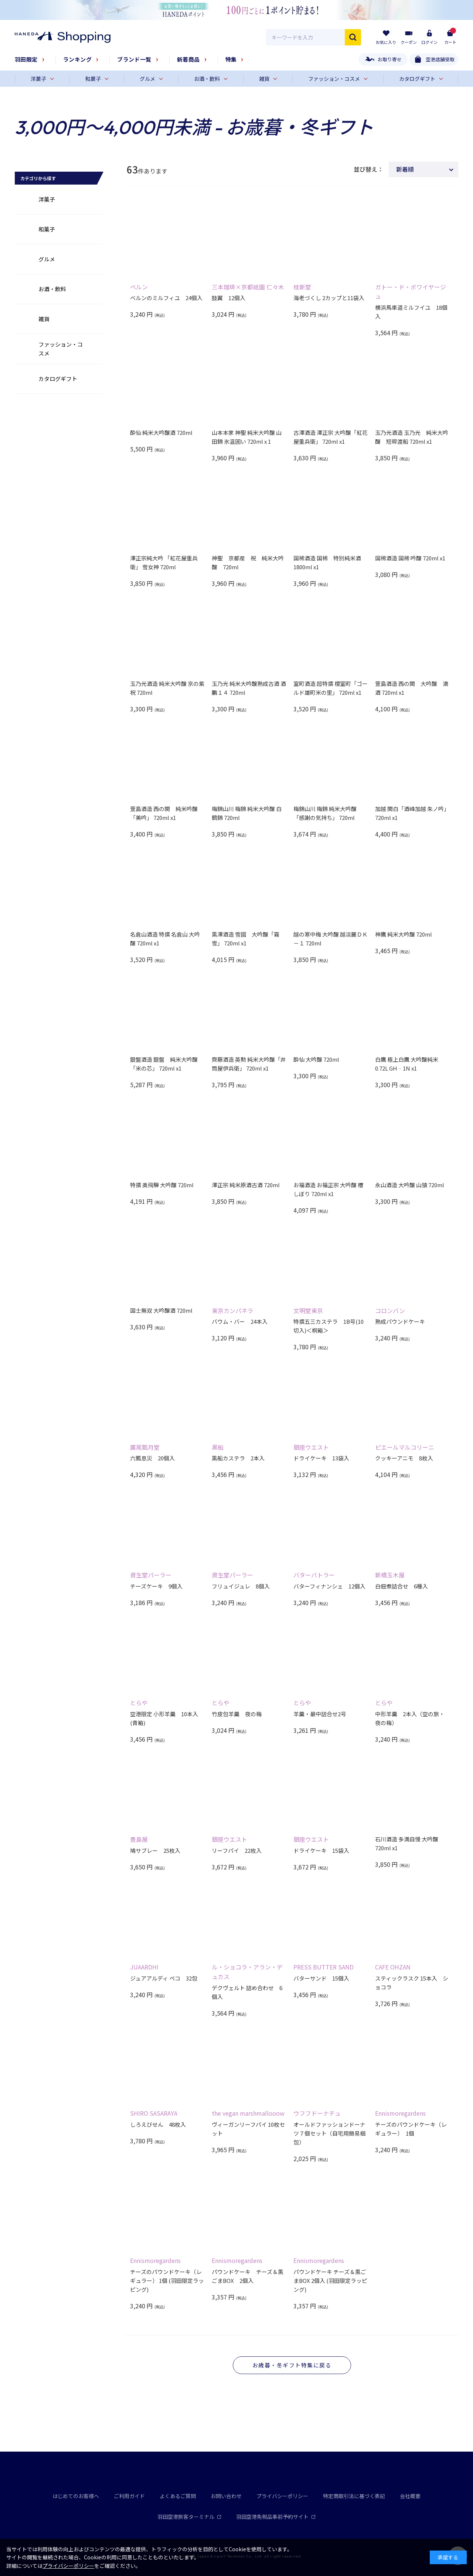 The width and height of the screenshot is (473, 2576). Describe the element at coordinates (150, 1574) in the screenshot. I see `資生堂パーラー` at that location.